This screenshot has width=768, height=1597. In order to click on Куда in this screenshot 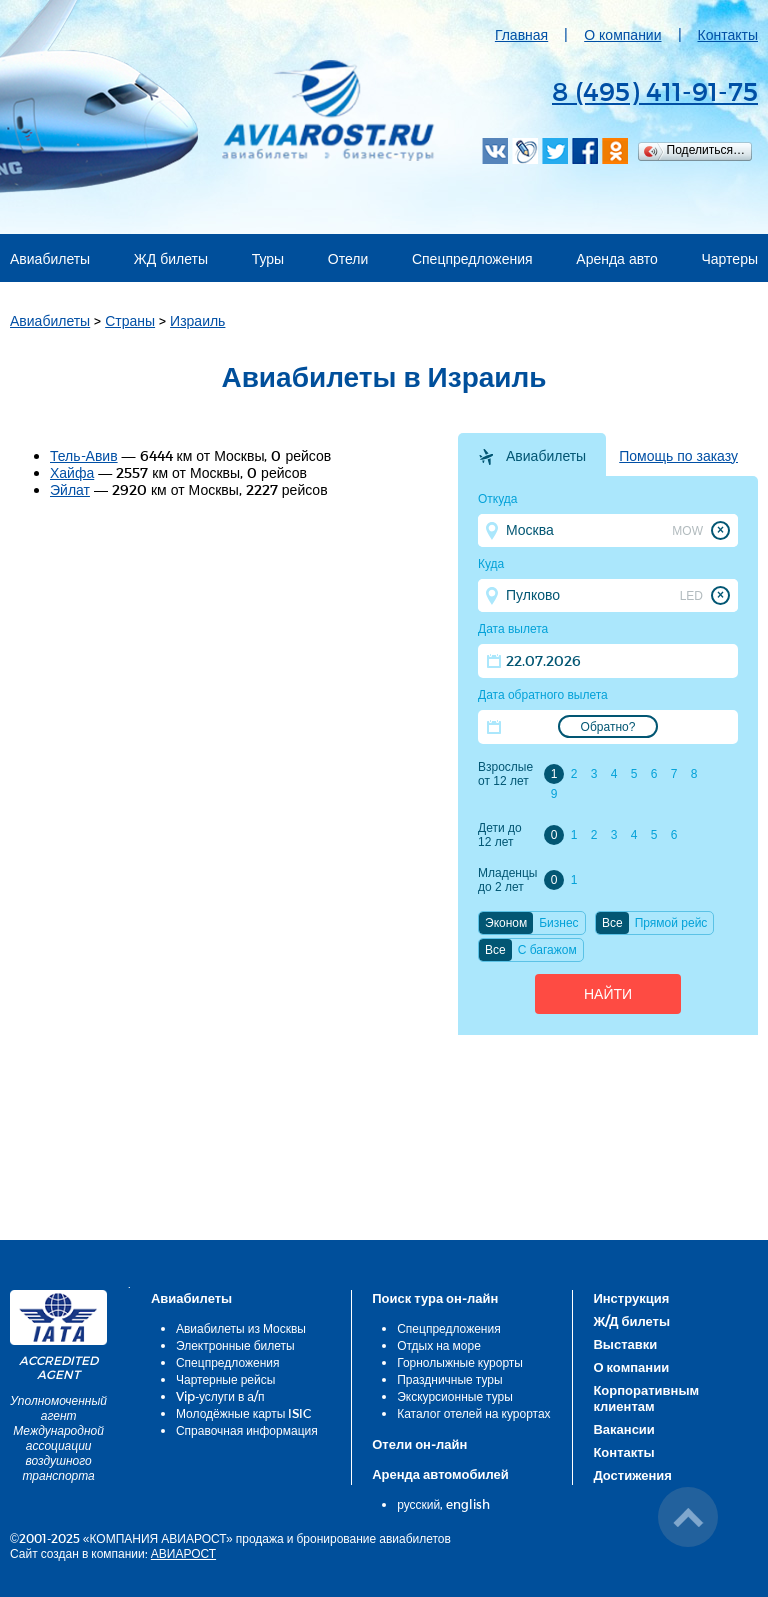, I will do `click(491, 564)`.